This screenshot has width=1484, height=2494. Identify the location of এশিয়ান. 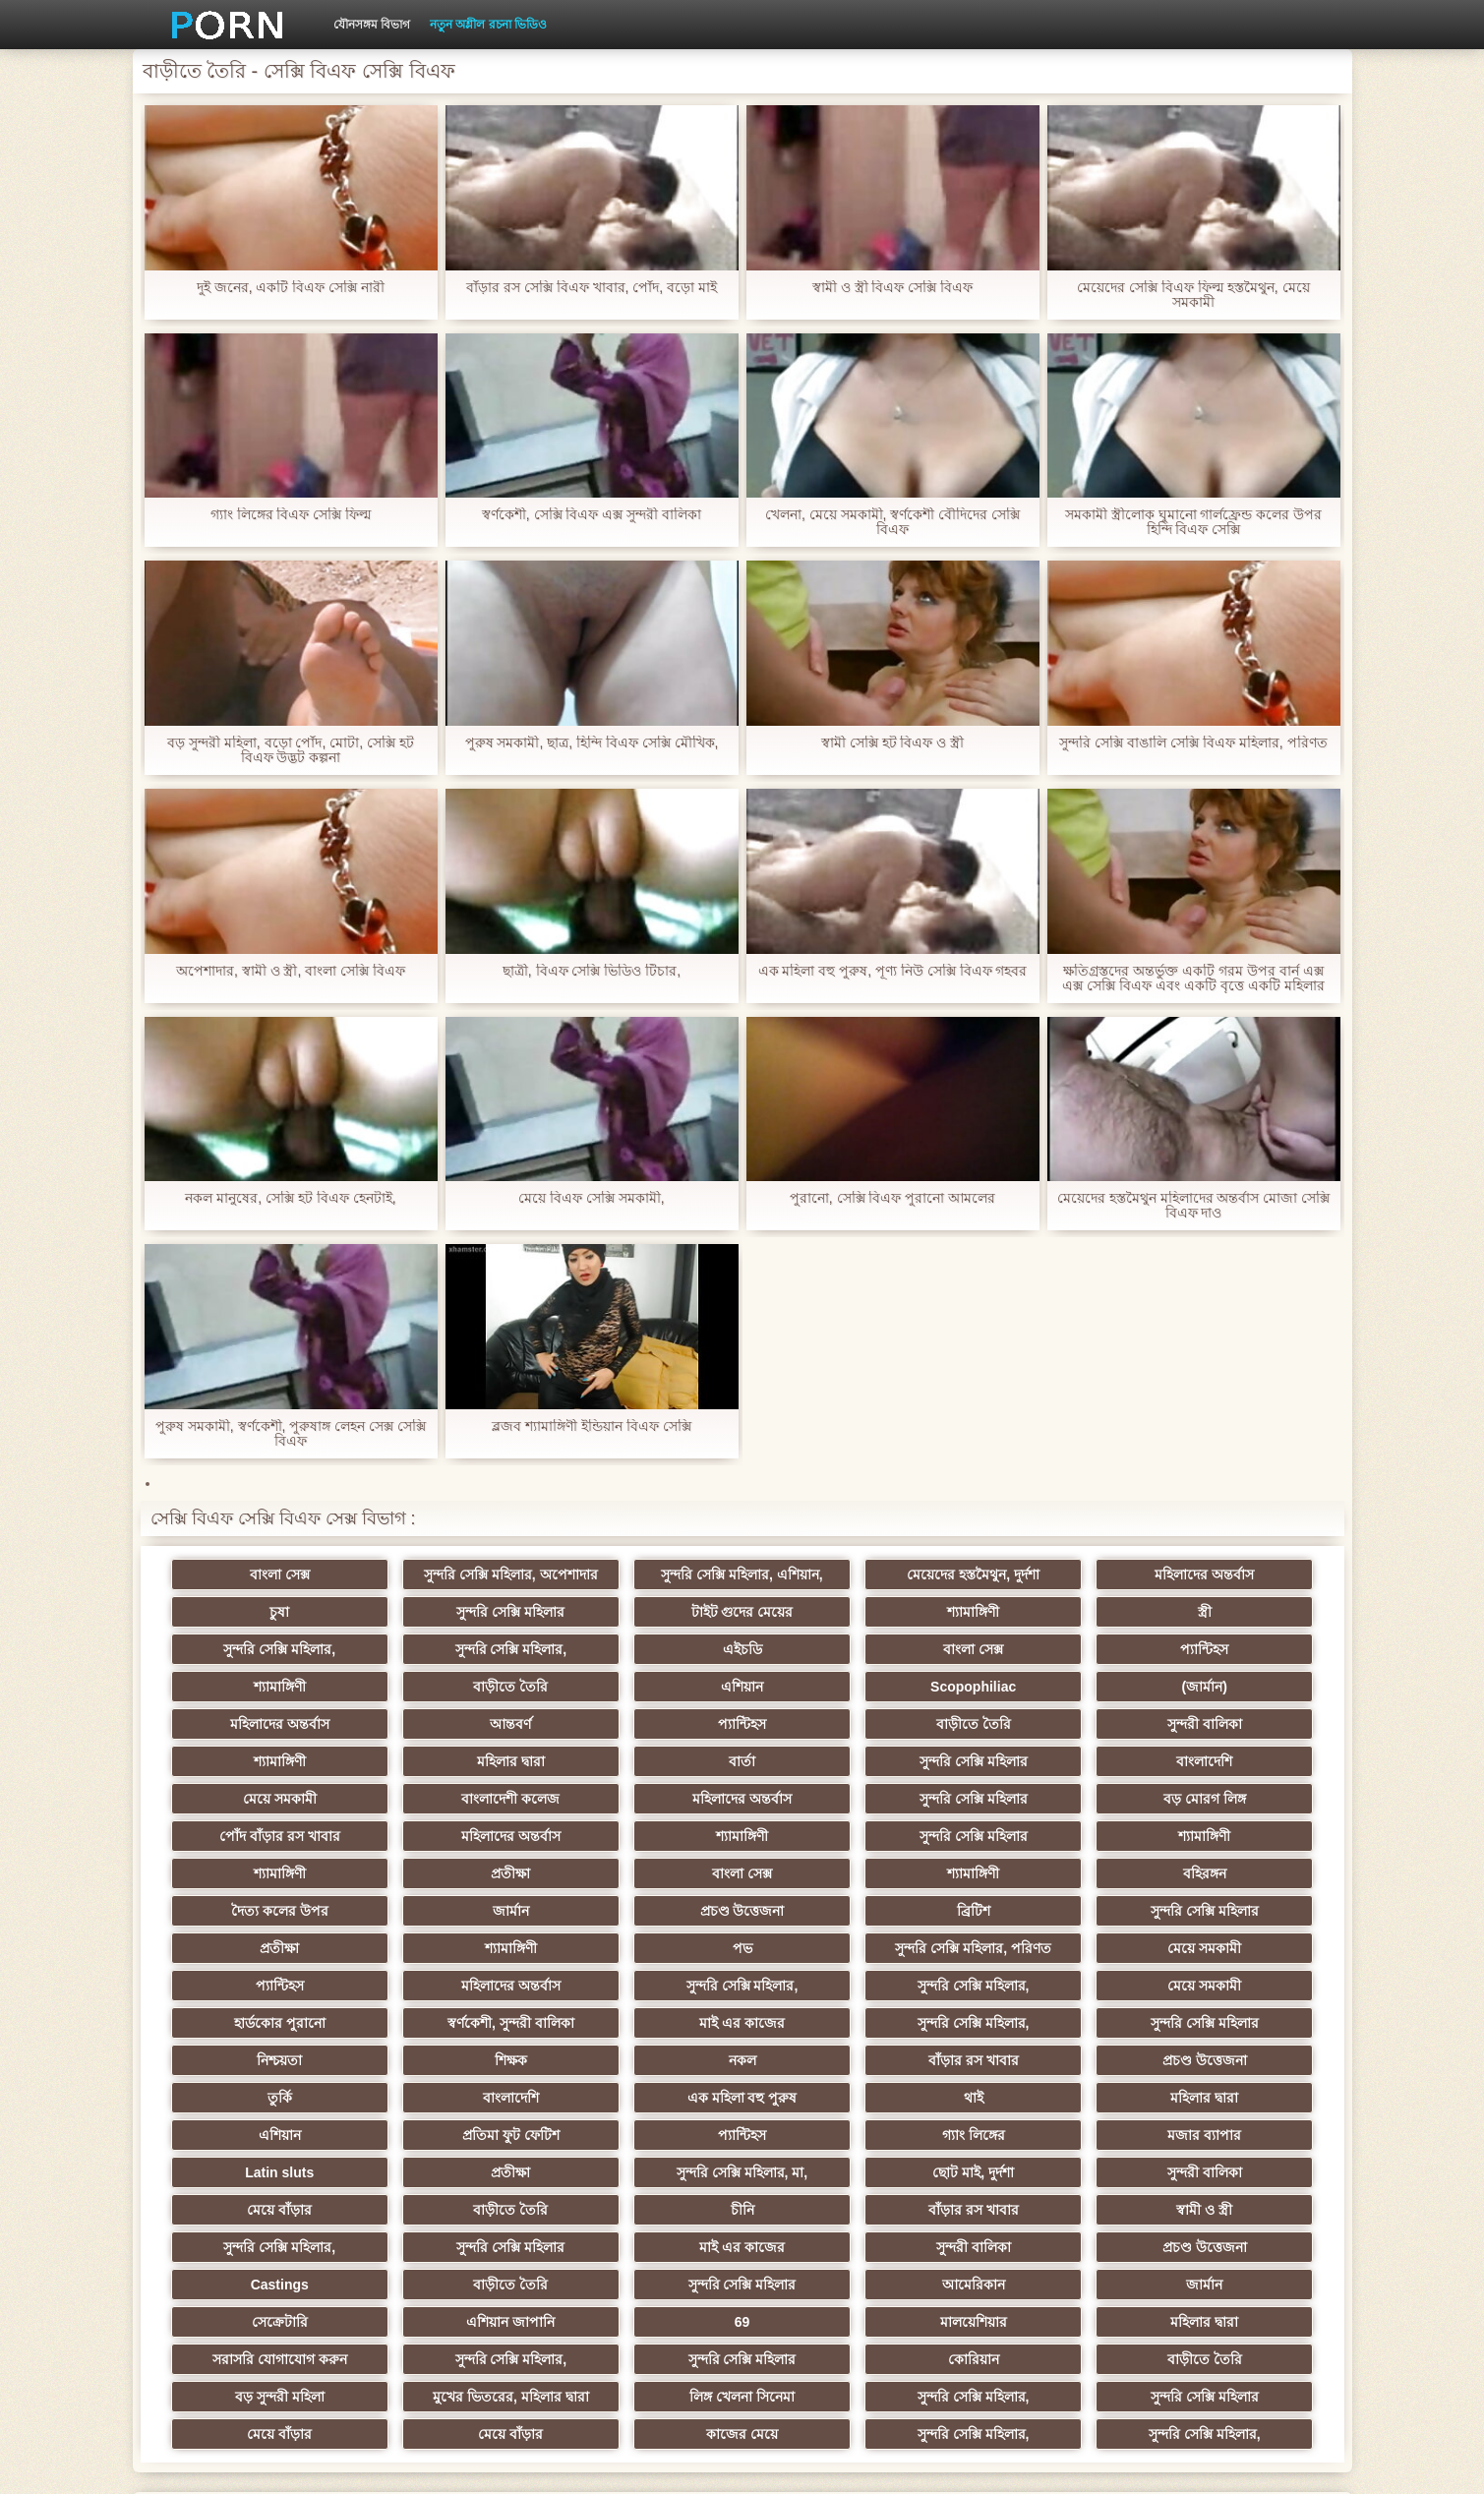
(1224, 1649).